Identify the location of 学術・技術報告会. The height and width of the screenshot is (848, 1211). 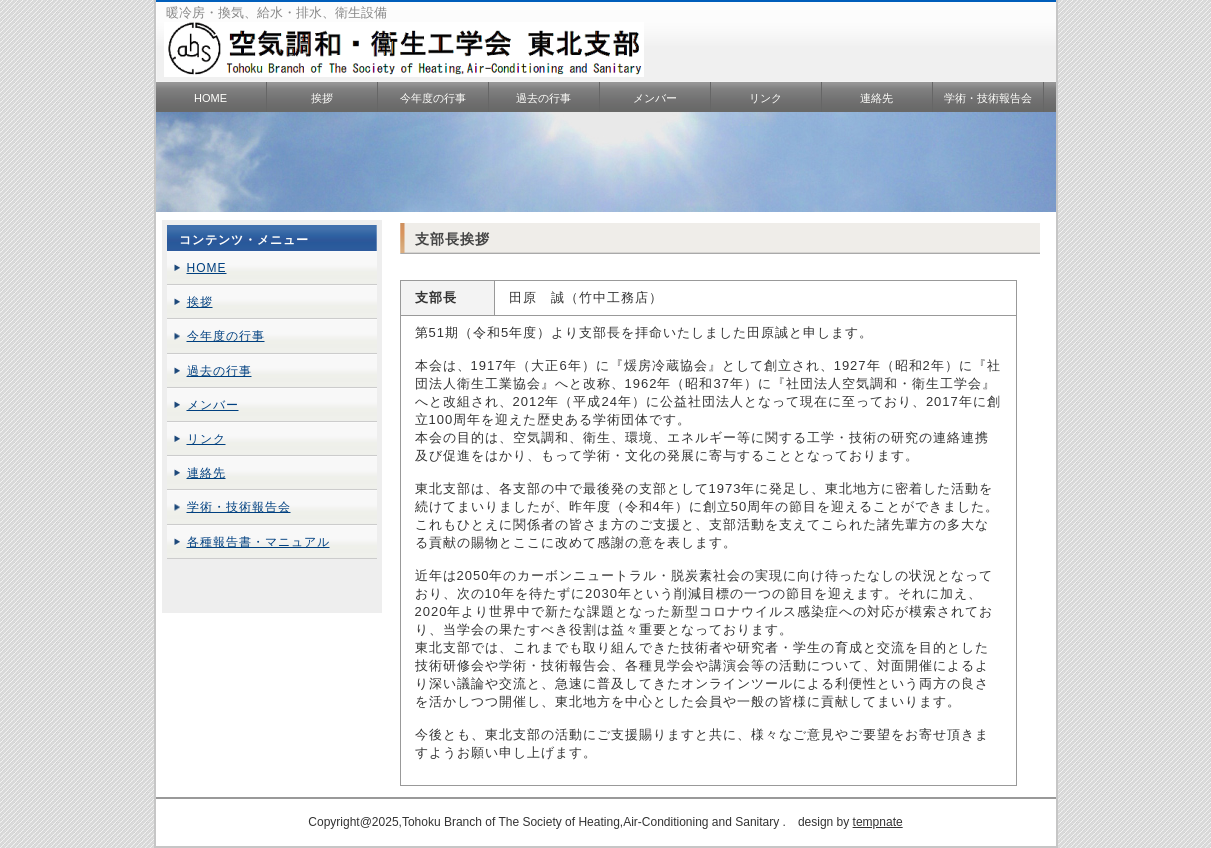
(988, 98).